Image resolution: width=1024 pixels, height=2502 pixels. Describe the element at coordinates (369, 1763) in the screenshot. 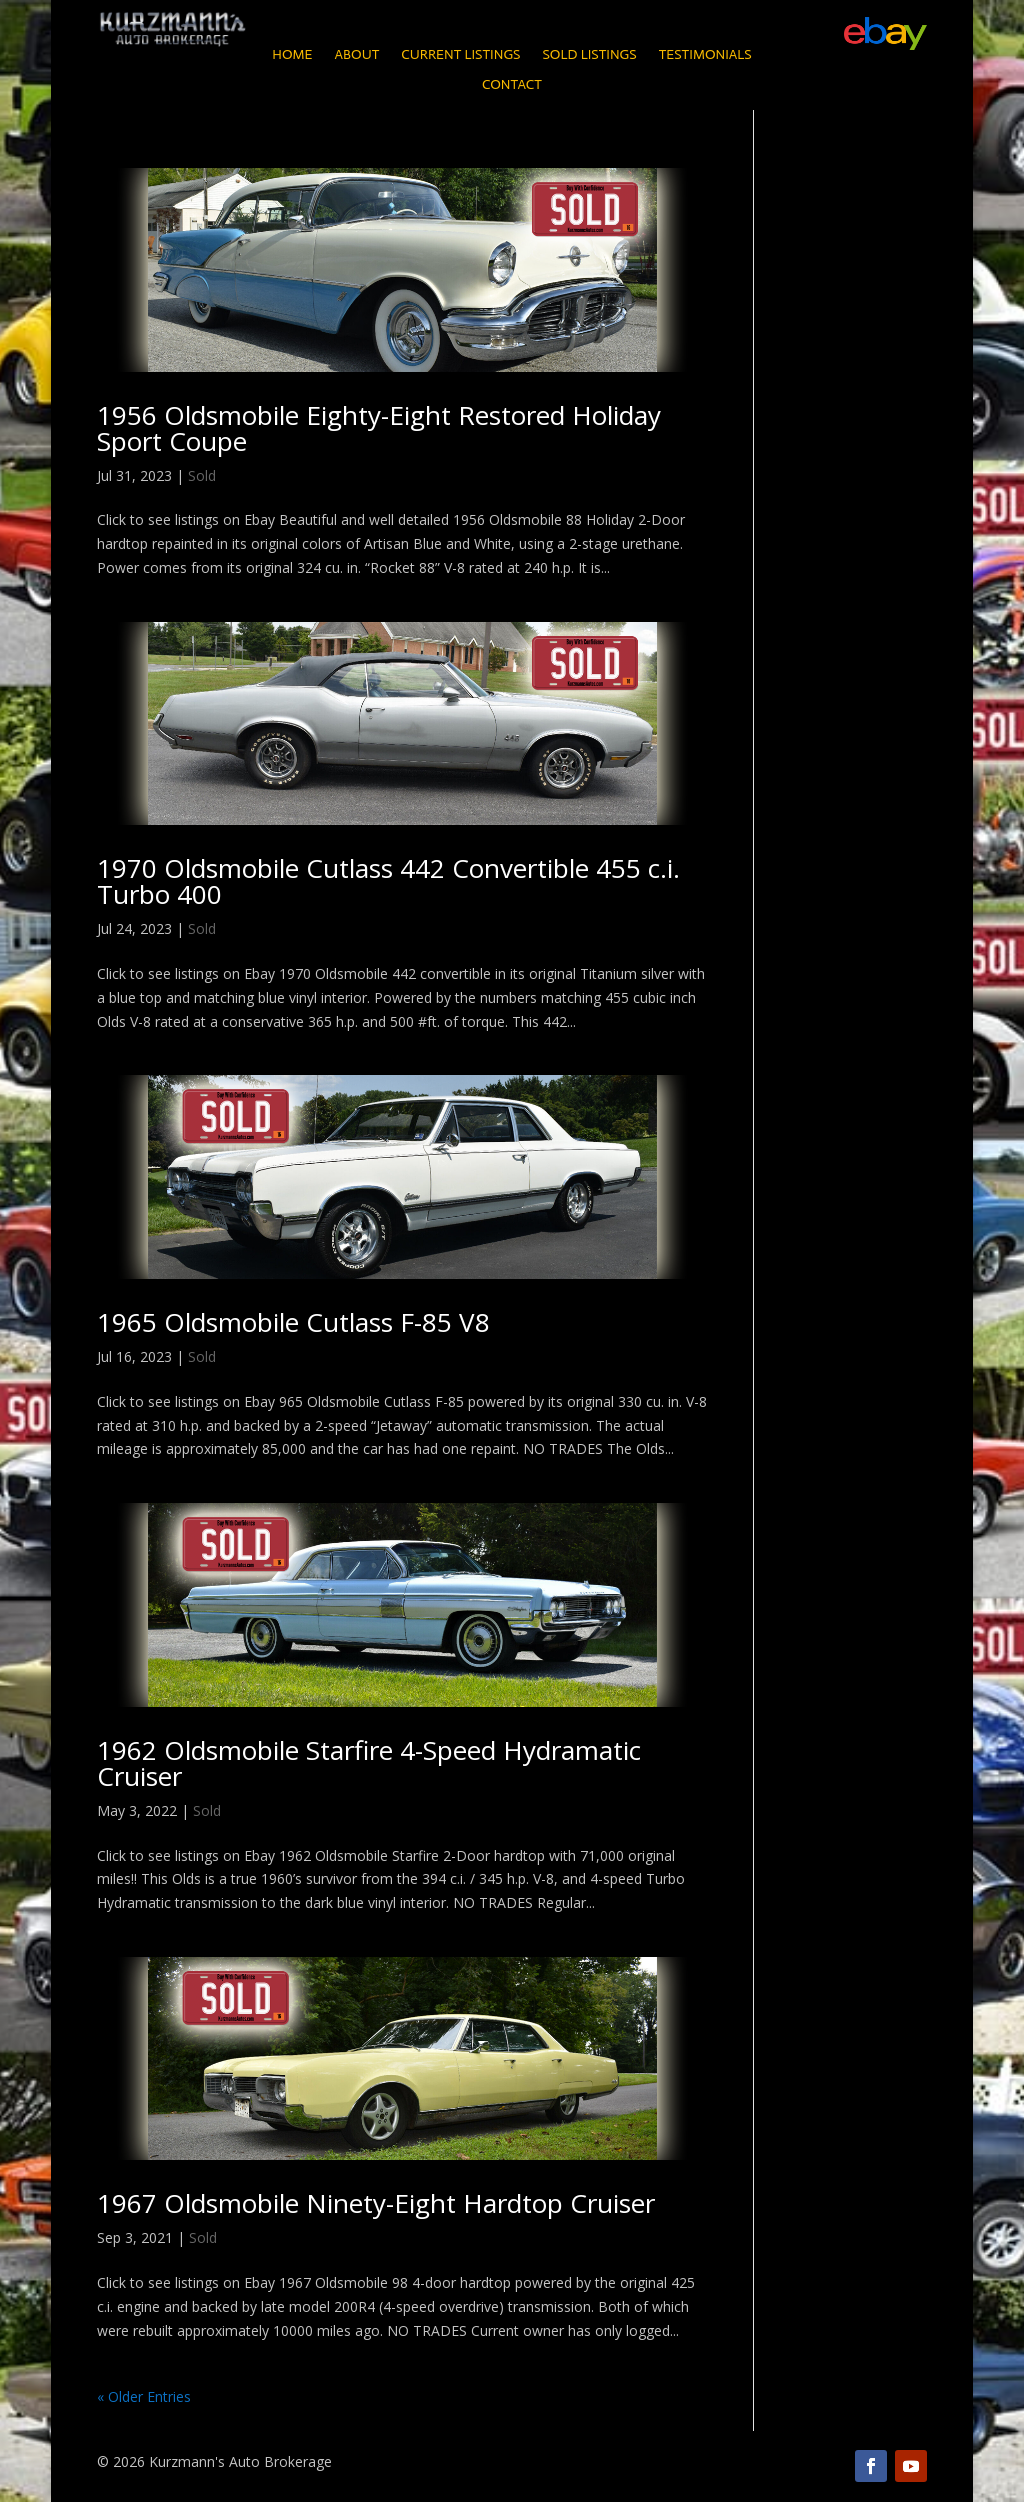

I see `1962 Oldsmobile Starfire 4-Speed Hydramatic Cruiser` at that location.